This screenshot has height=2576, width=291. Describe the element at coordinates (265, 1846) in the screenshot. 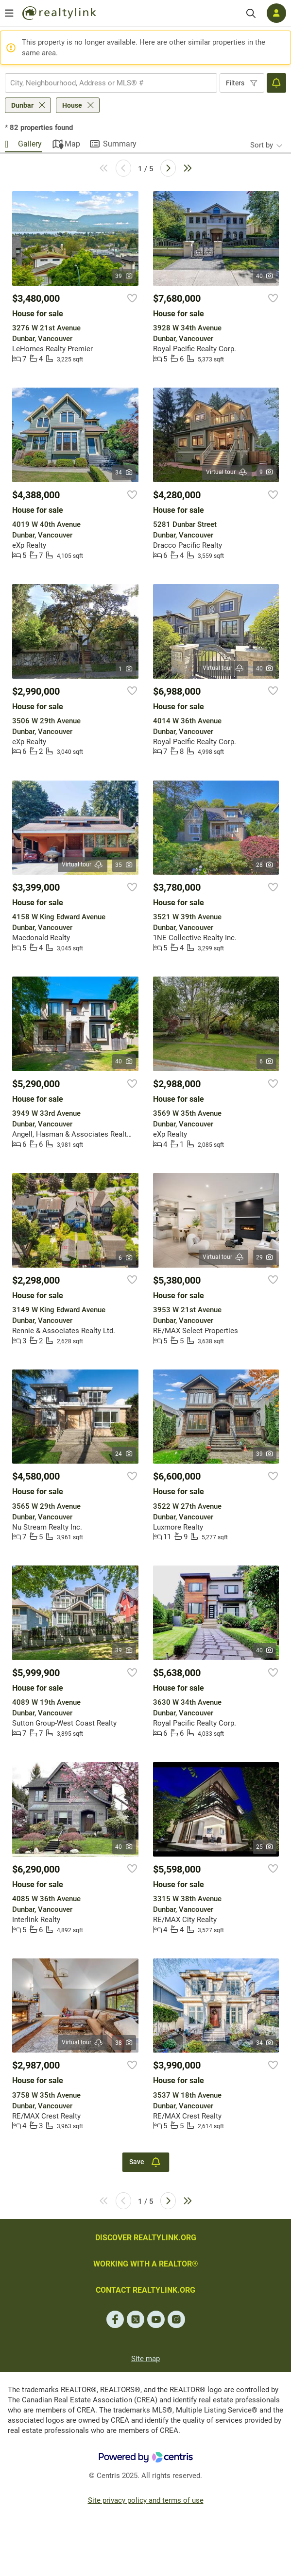

I see `25` at that location.